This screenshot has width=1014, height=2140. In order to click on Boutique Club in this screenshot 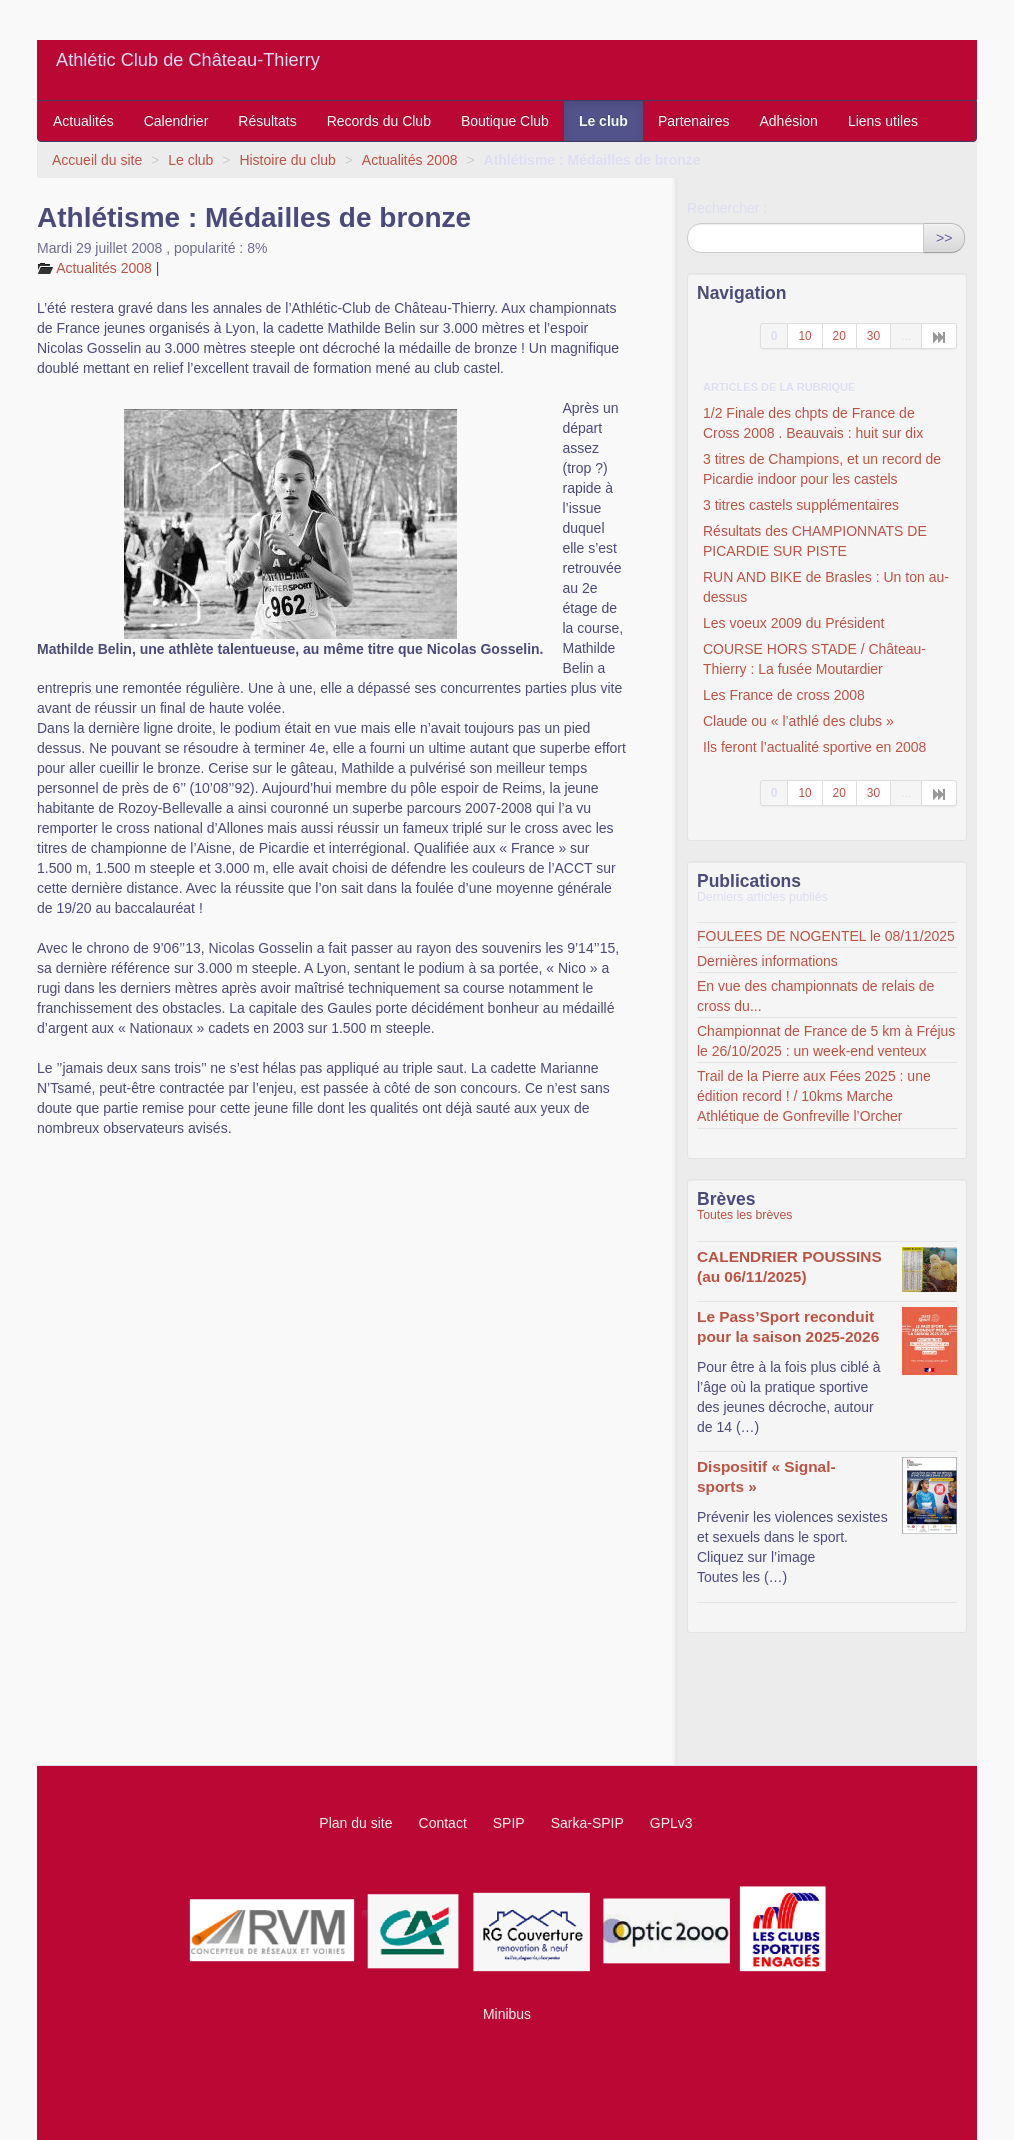, I will do `click(505, 121)`.